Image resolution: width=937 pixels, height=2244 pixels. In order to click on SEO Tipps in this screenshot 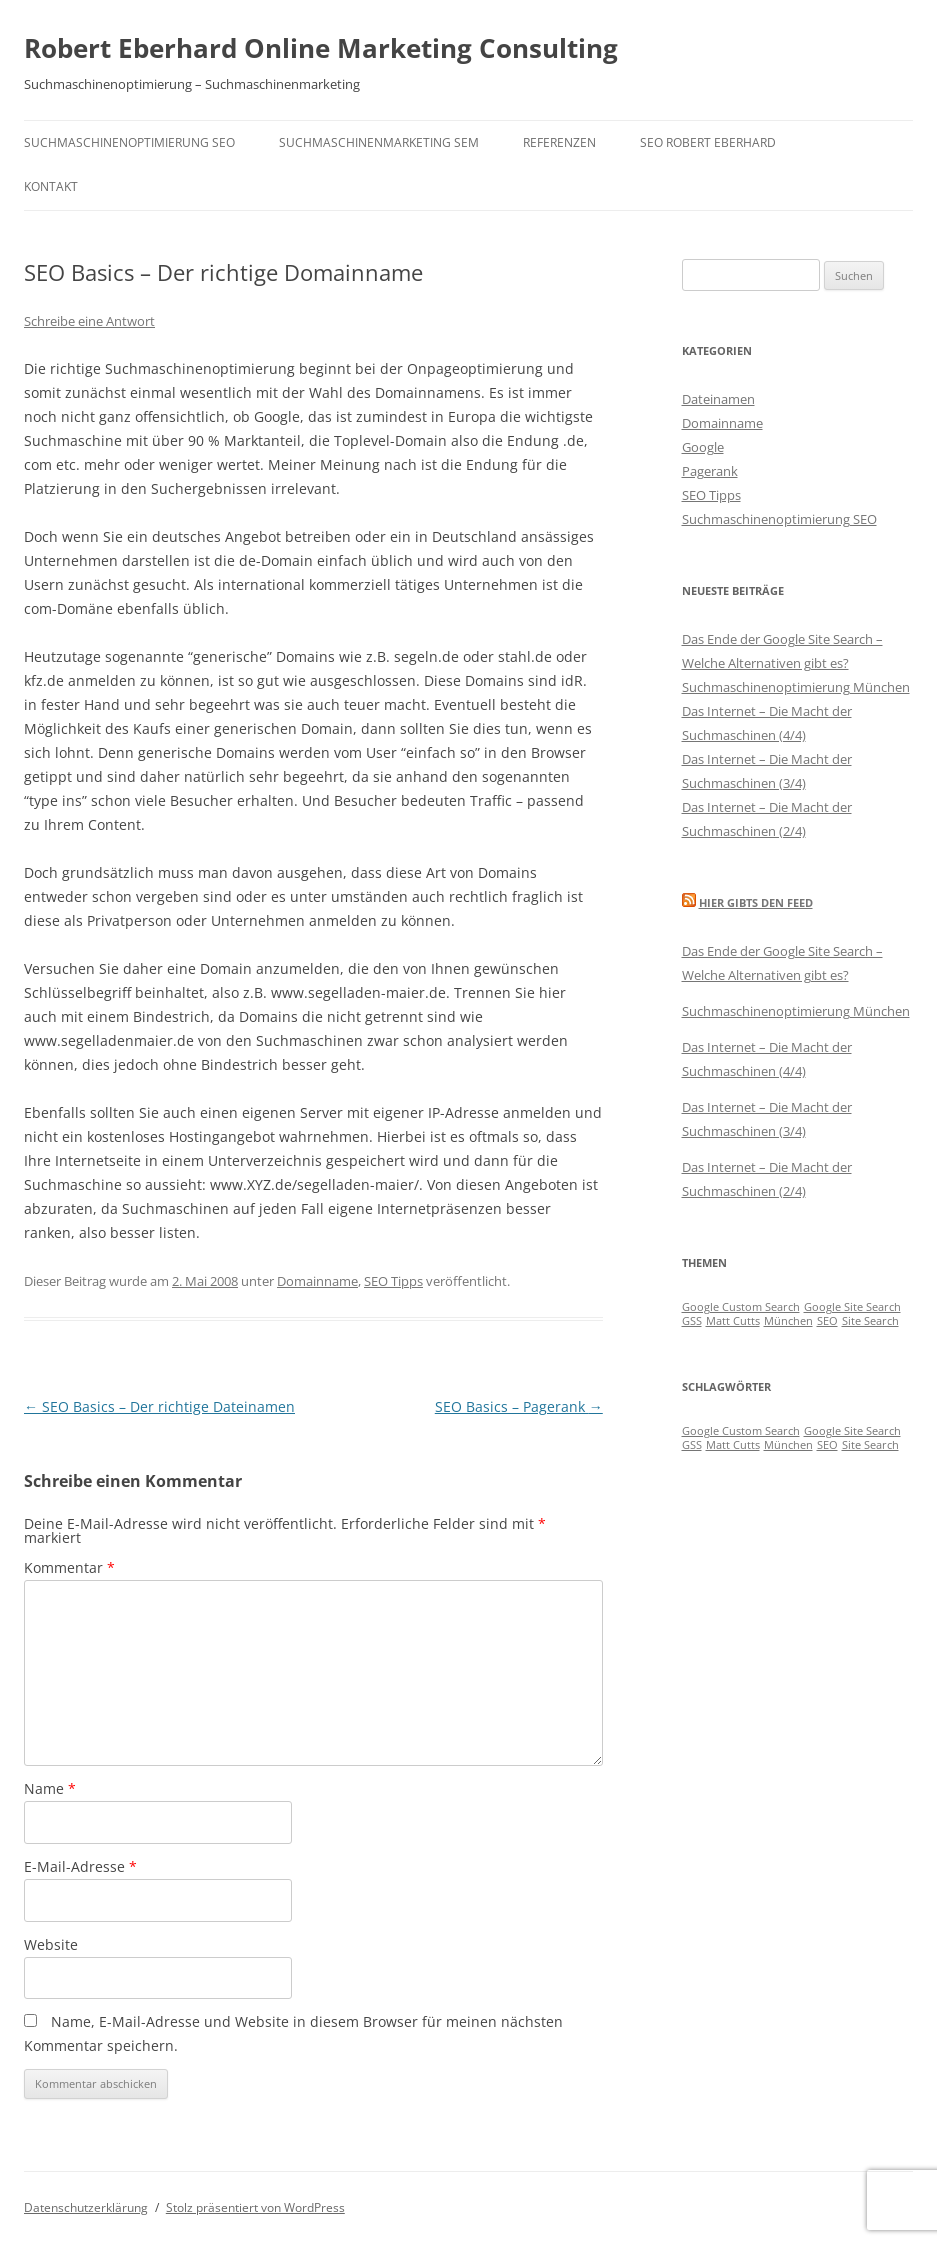, I will do `click(393, 1281)`.